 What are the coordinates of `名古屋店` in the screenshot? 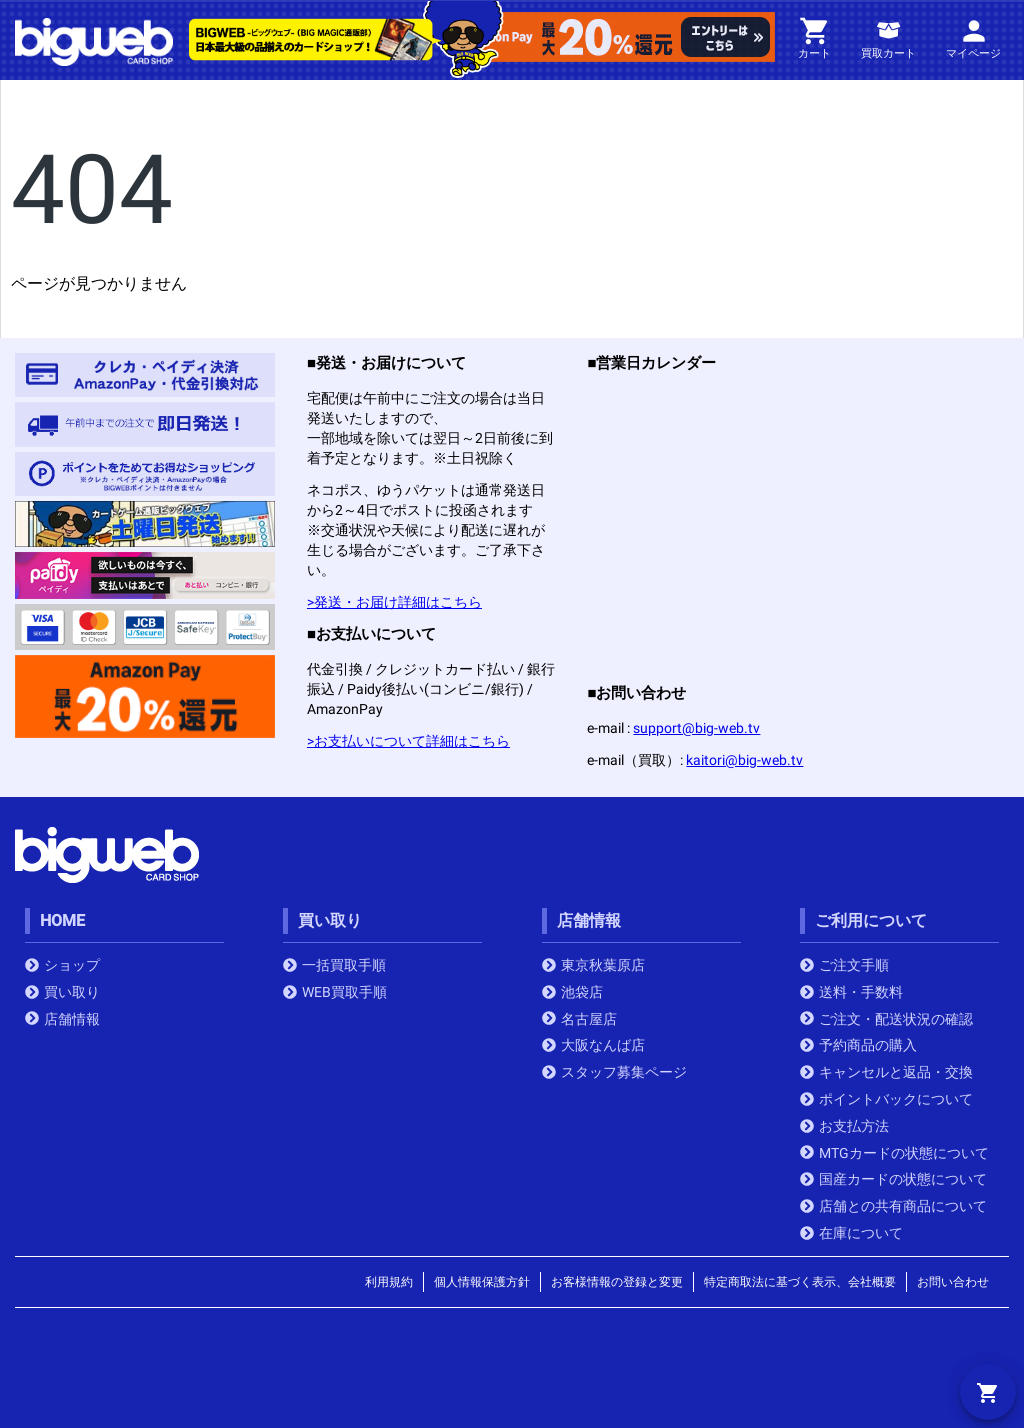 It's located at (579, 1019).